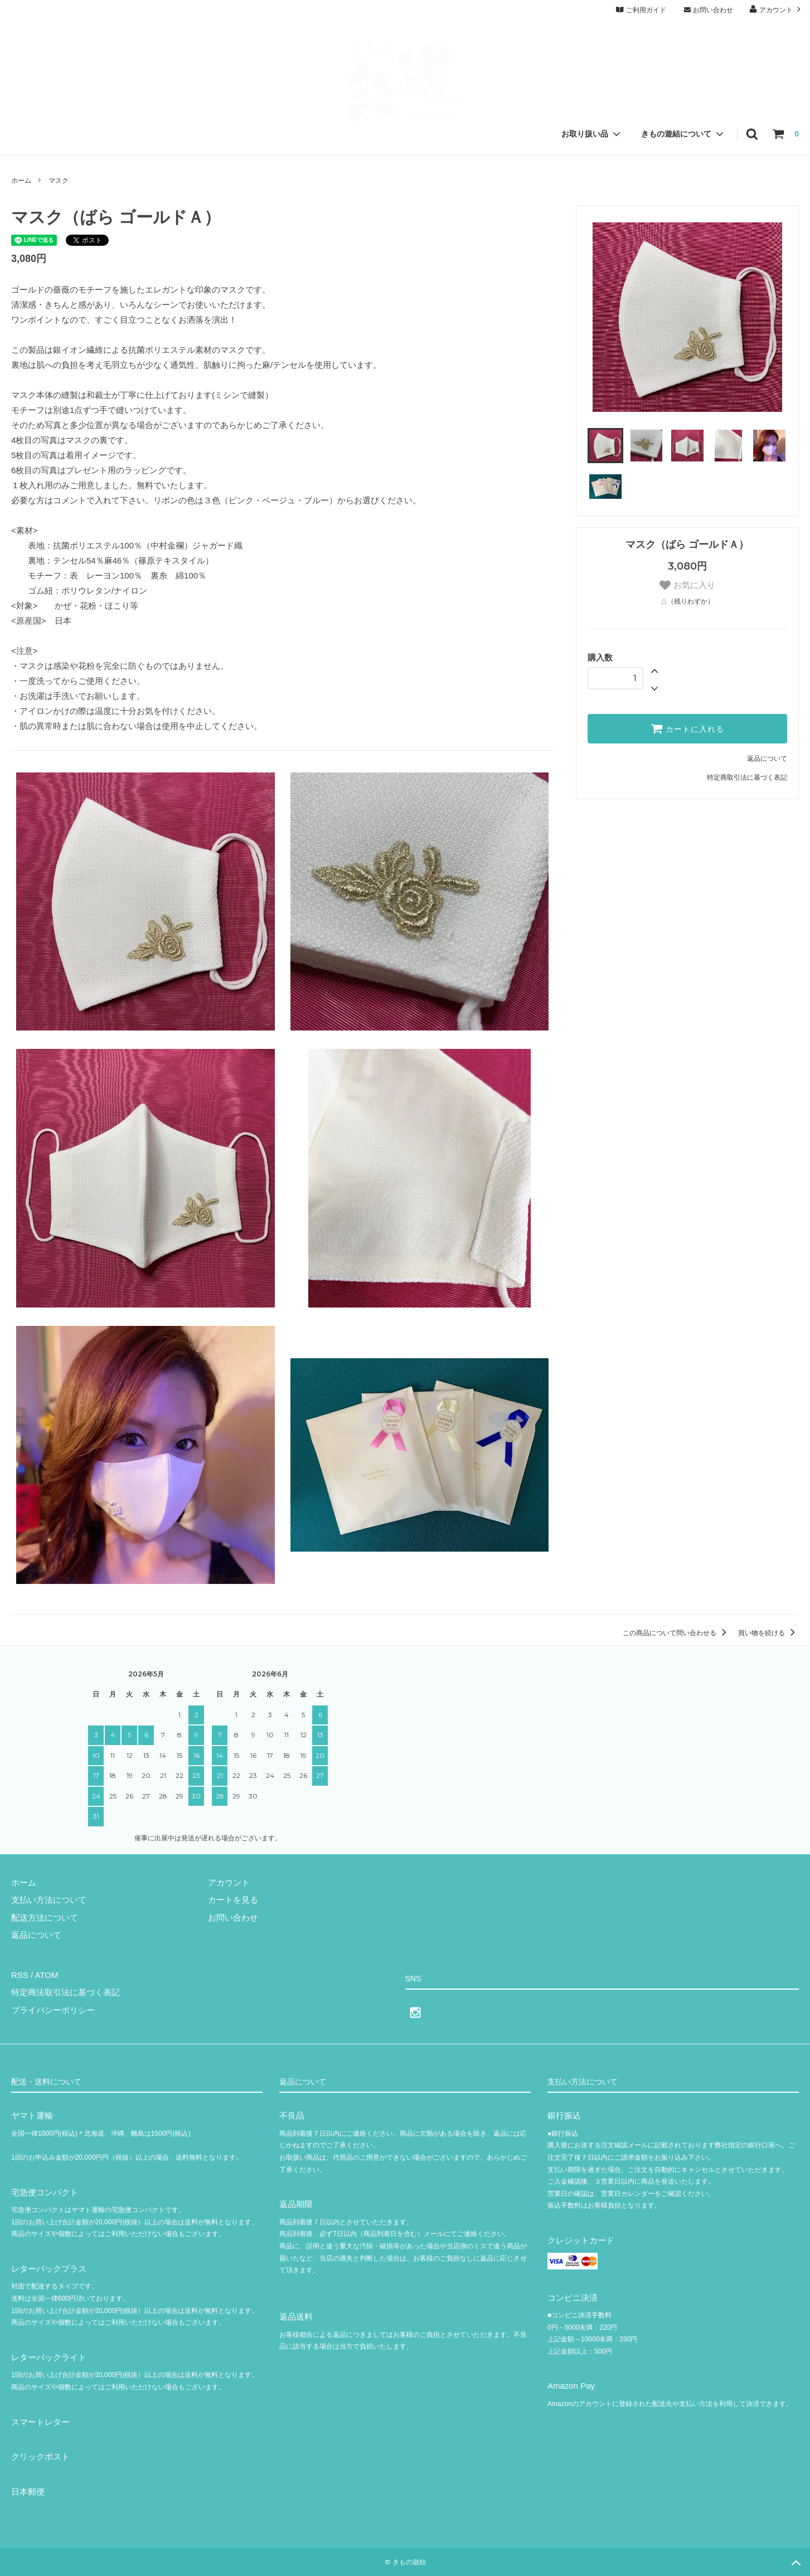 The height and width of the screenshot is (2576, 810). What do you see at coordinates (47, 1975) in the screenshot?
I see `ATOM` at bounding box center [47, 1975].